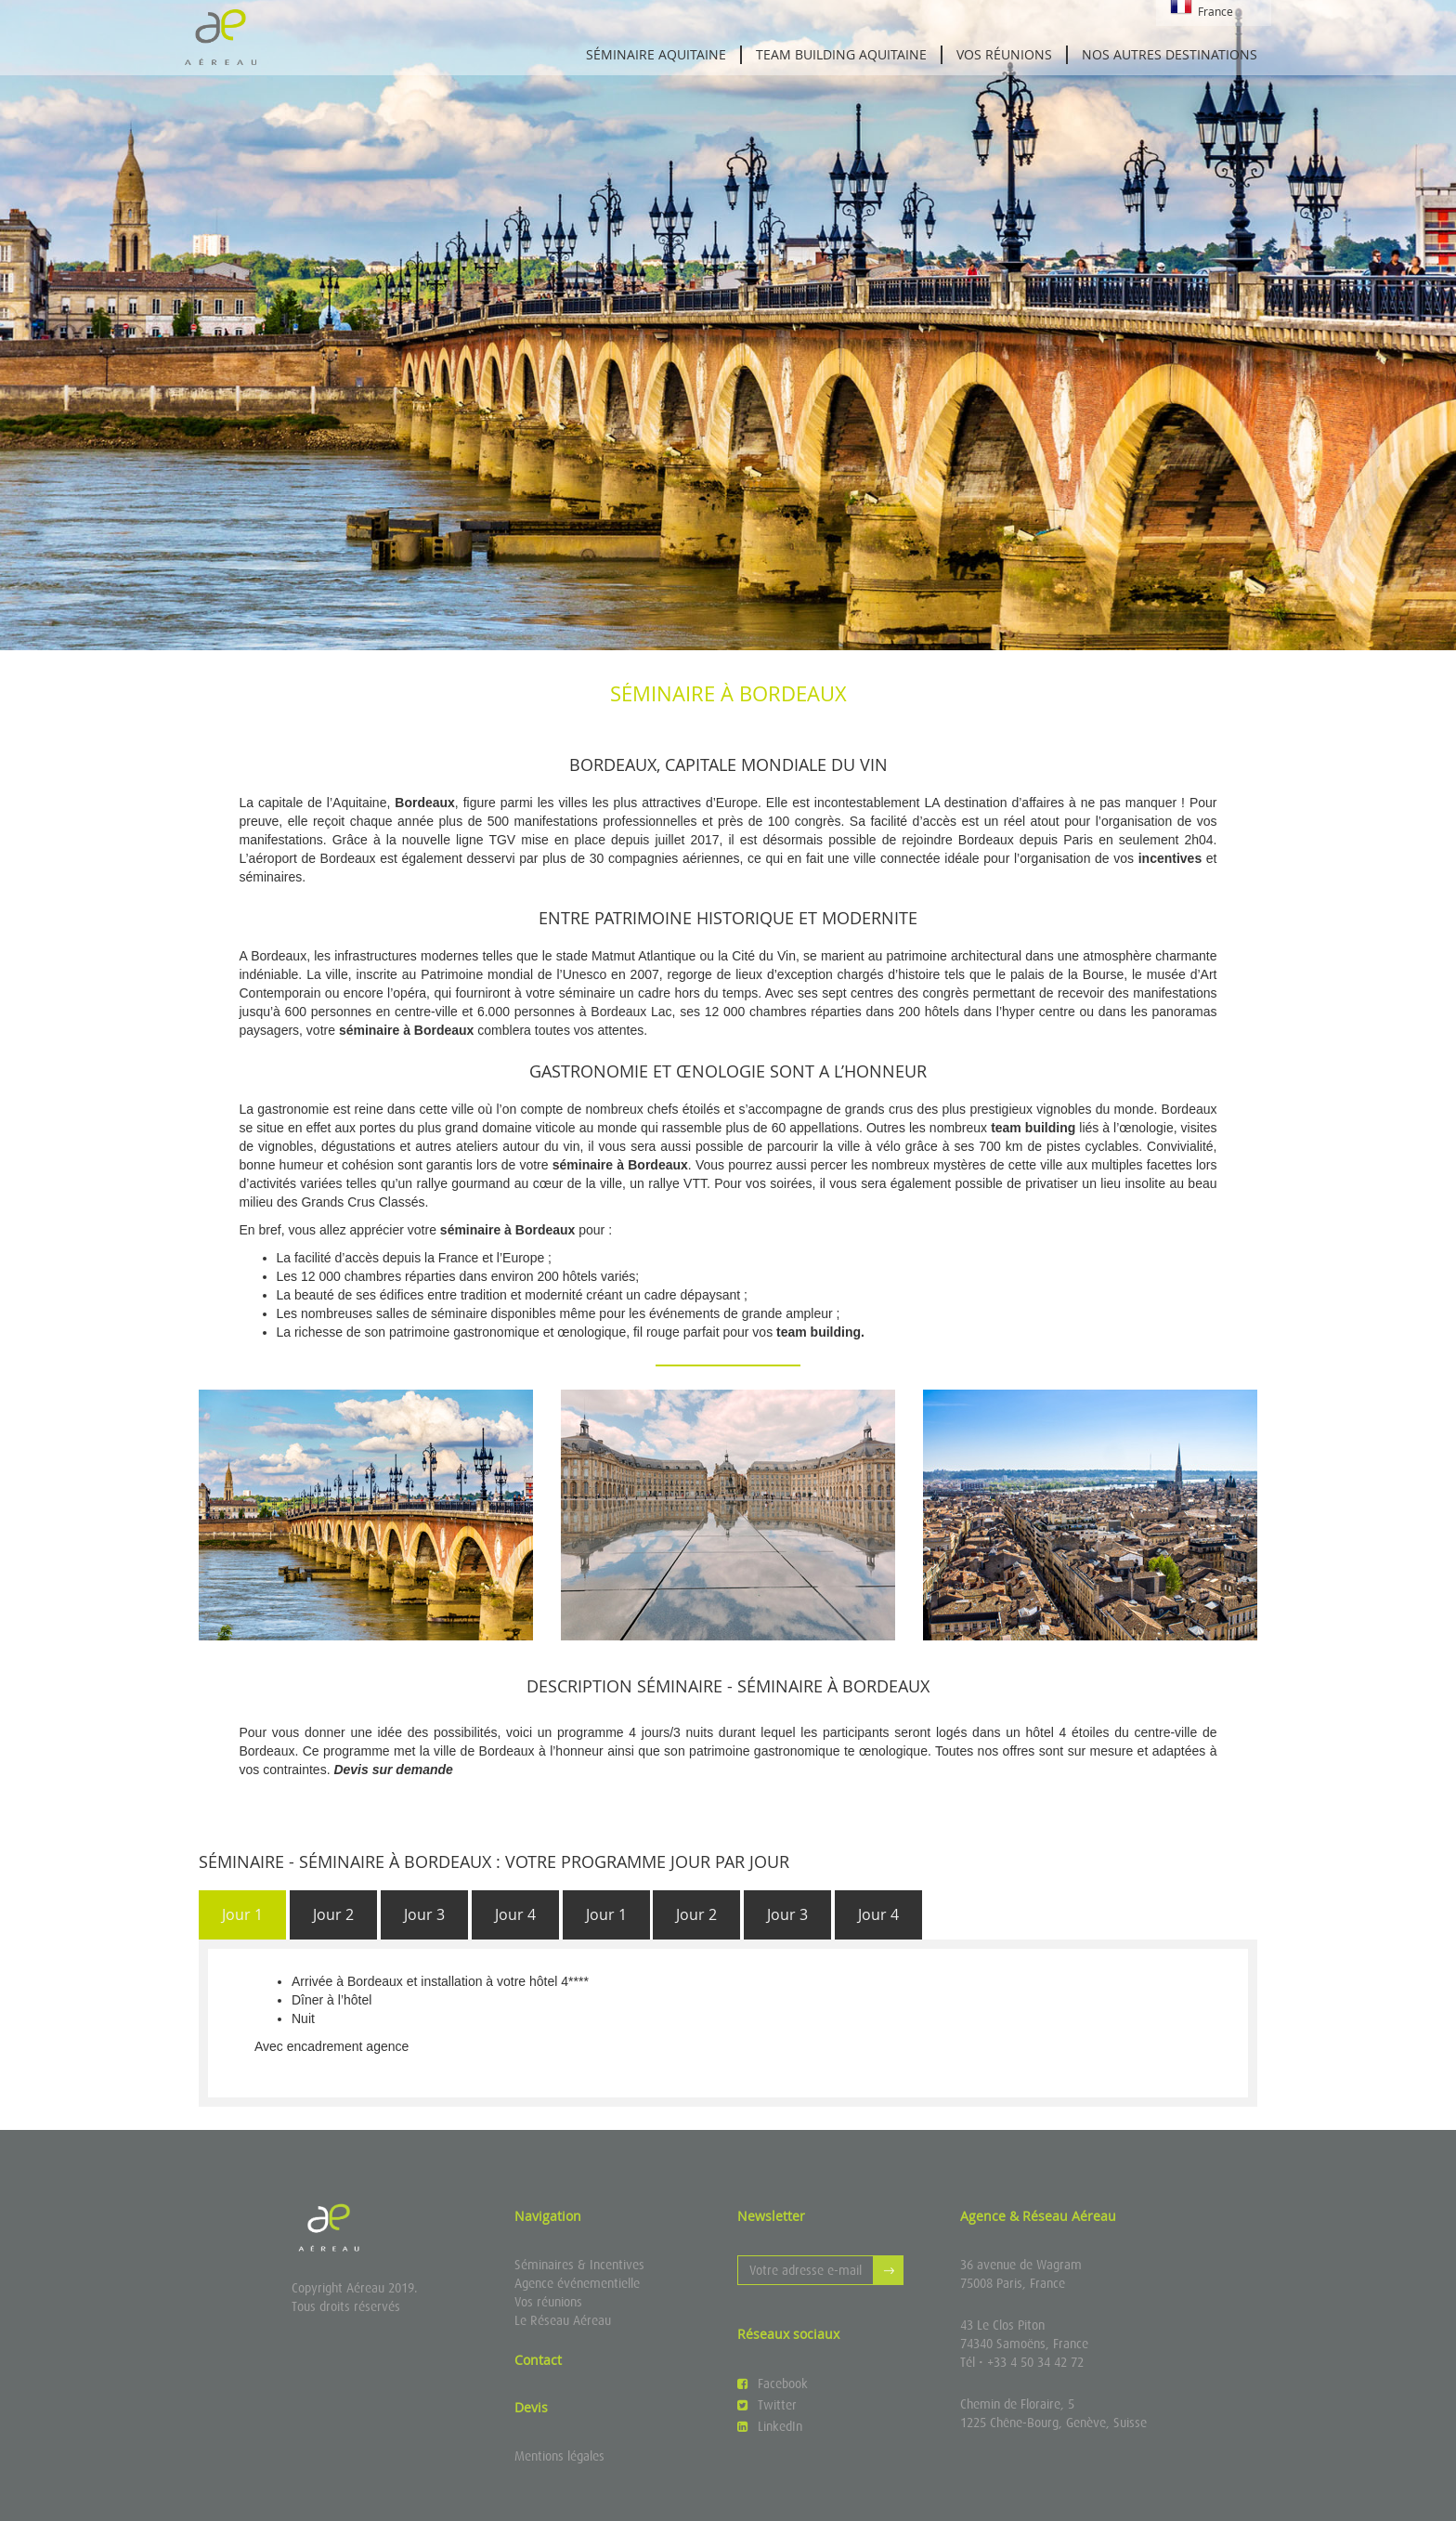 The image size is (1456, 2521). Describe the element at coordinates (515, 1914) in the screenshot. I see `Jour 4 [presentation]` at that location.